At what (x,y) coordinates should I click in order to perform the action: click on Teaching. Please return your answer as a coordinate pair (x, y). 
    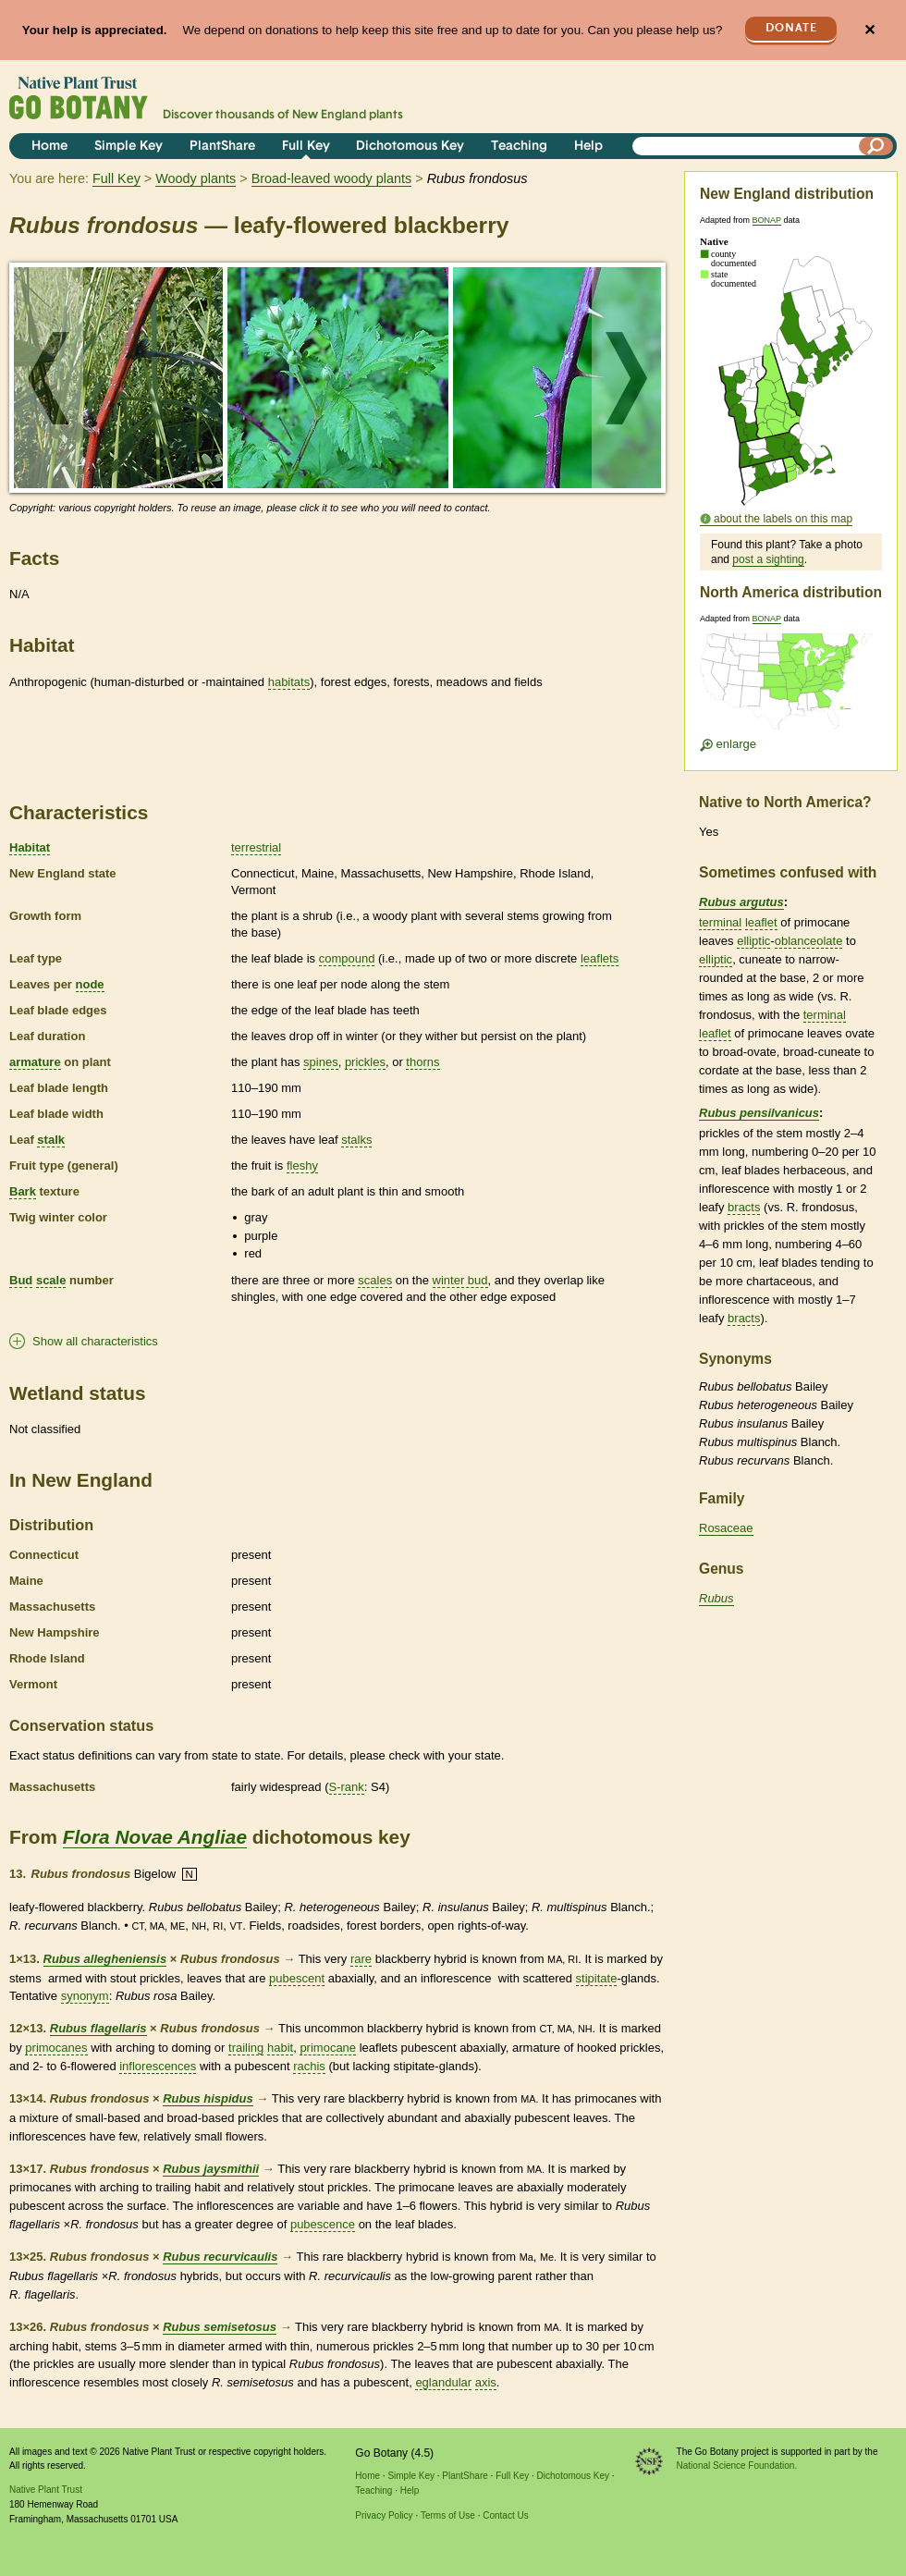
    Looking at the image, I should click on (519, 146).